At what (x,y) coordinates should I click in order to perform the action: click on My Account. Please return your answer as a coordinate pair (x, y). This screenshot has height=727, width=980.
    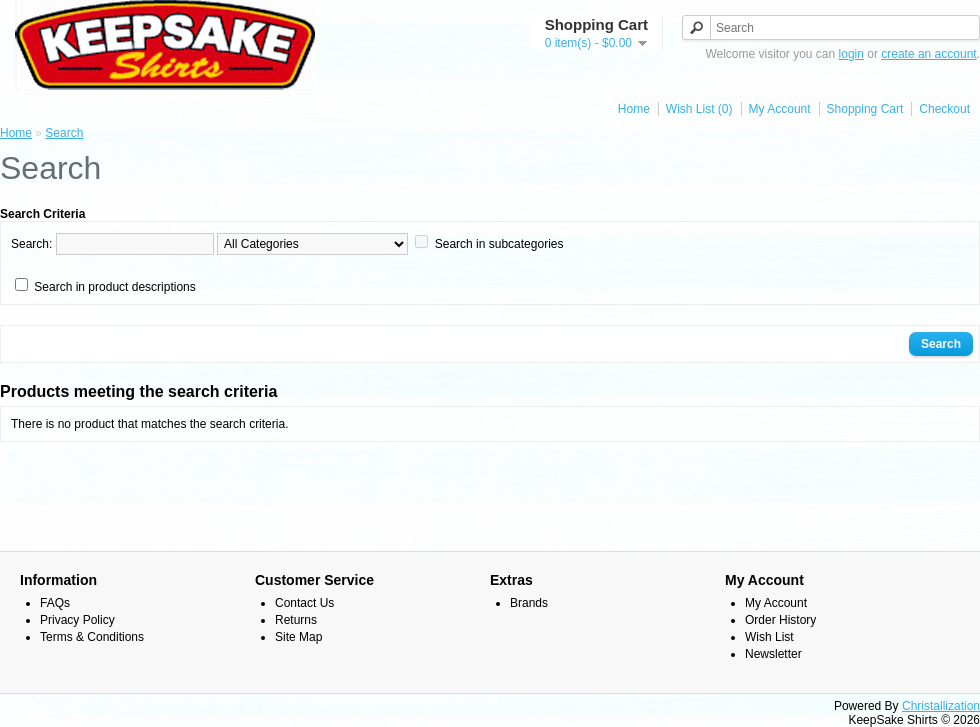
    Looking at the image, I should click on (780, 109).